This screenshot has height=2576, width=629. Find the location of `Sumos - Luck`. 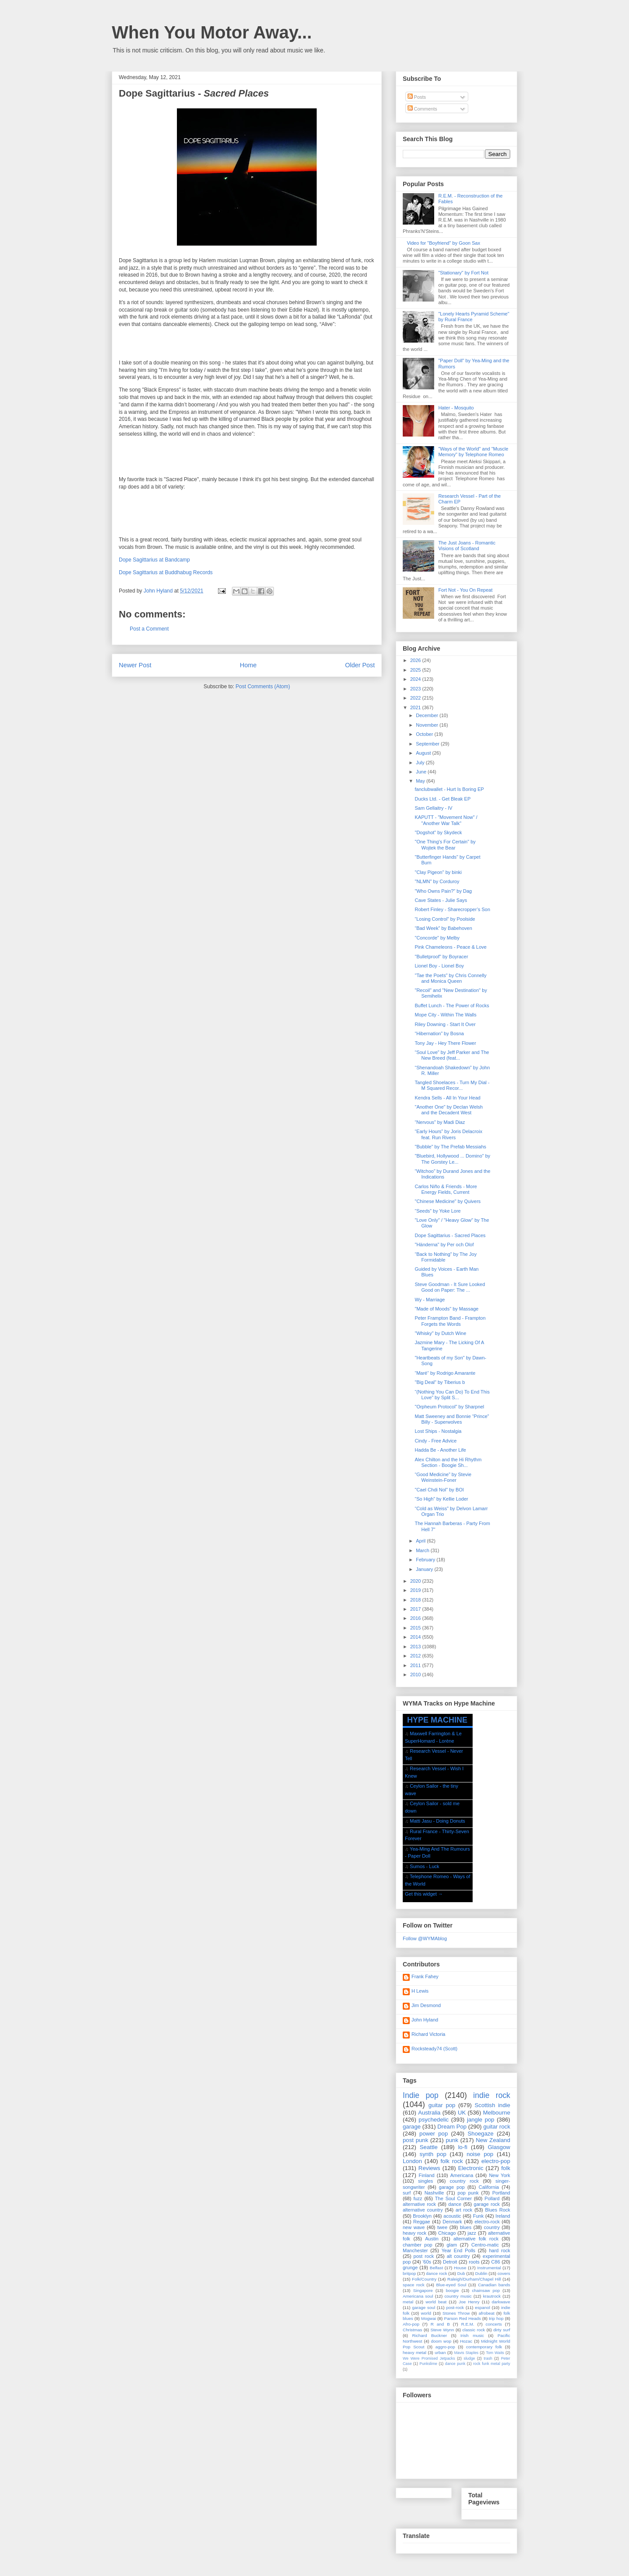

Sumos - Luck is located at coordinates (424, 1866).